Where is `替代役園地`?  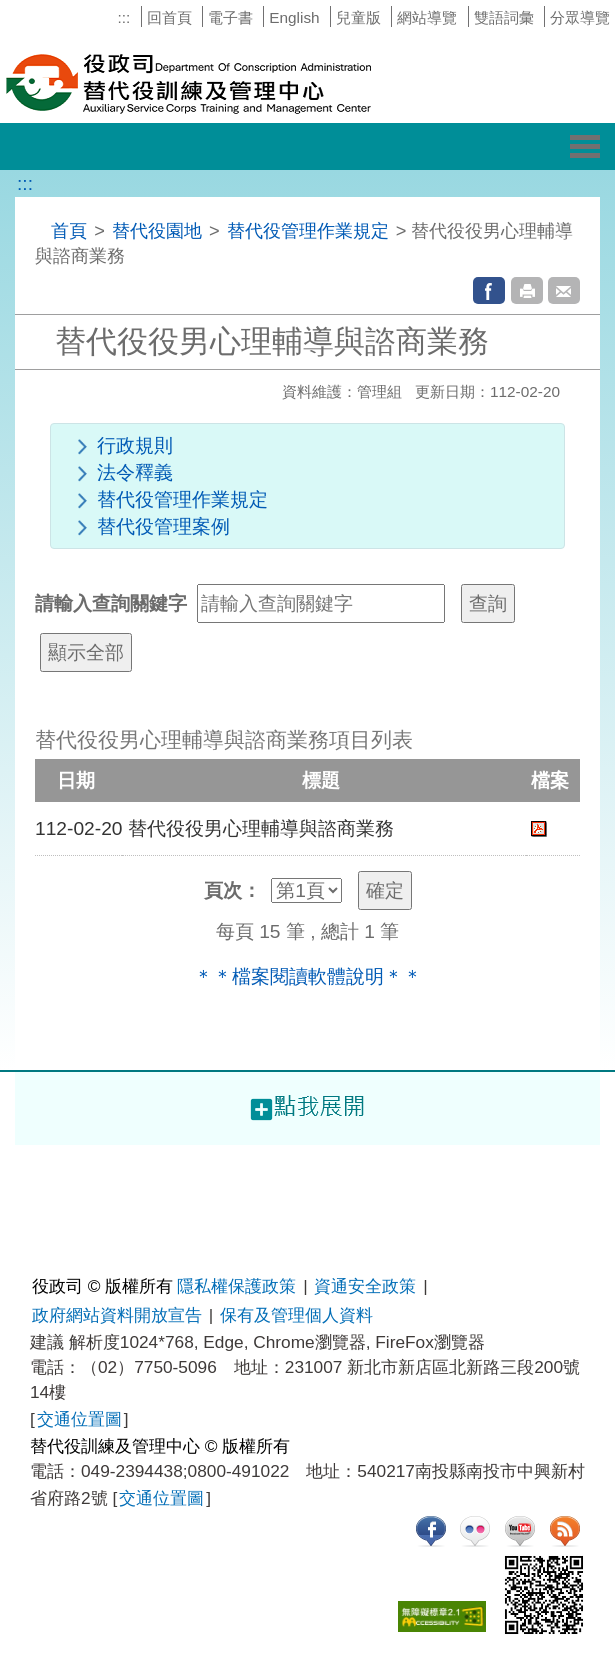
替代役園地 is located at coordinates (157, 230).